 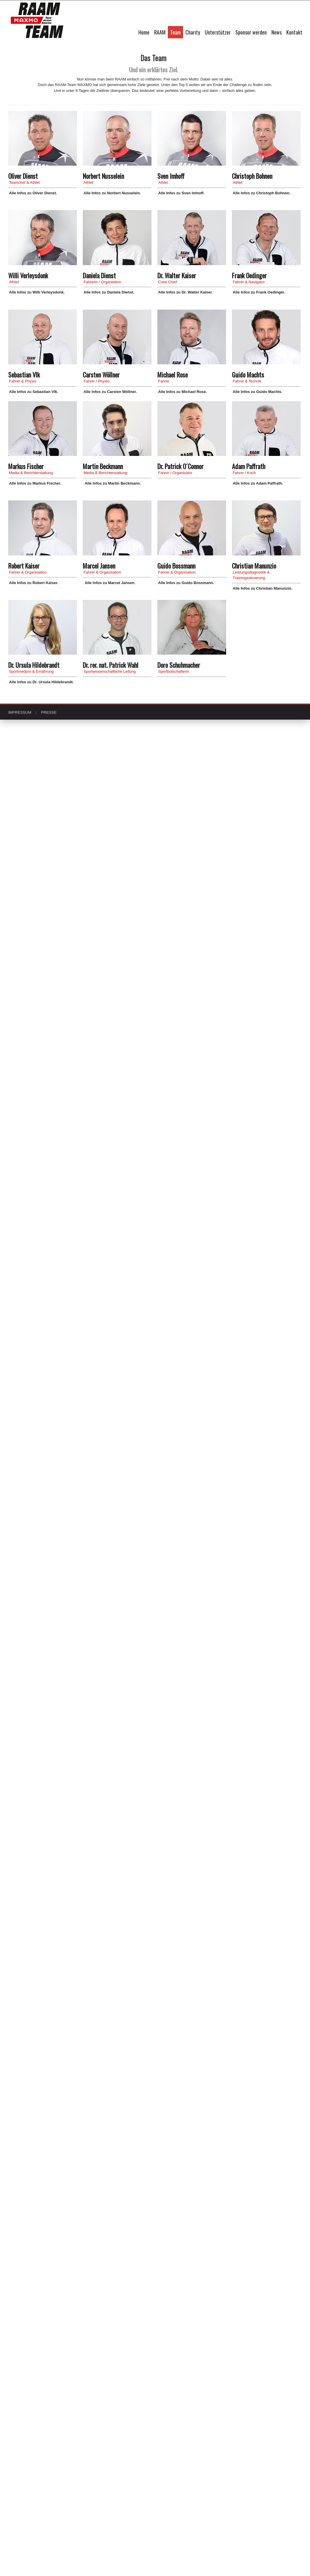 I want to click on Kontakt, so click(x=294, y=32).